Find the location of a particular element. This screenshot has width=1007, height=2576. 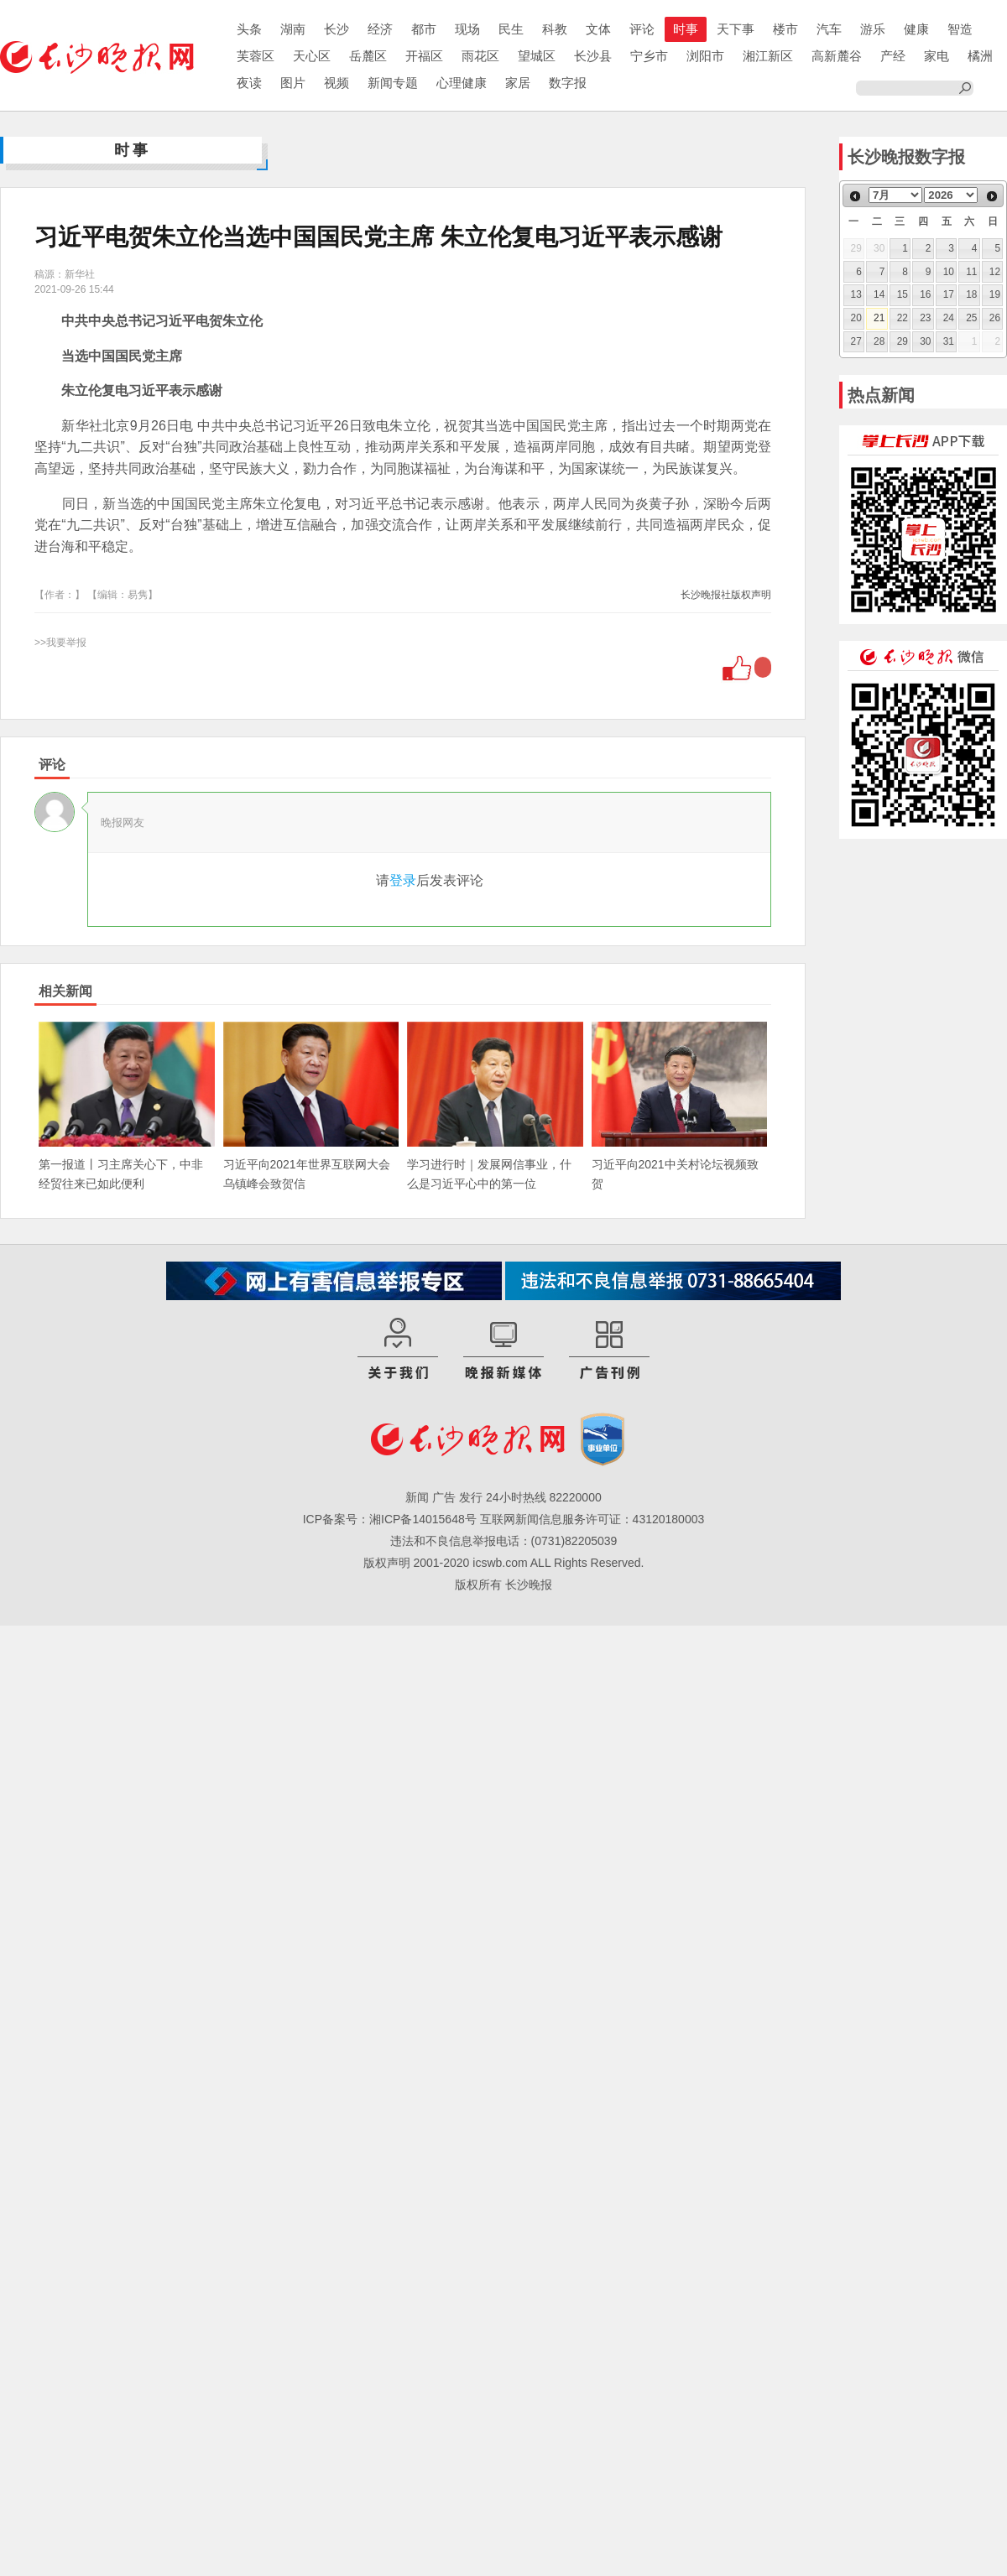

橘洲 is located at coordinates (980, 56).